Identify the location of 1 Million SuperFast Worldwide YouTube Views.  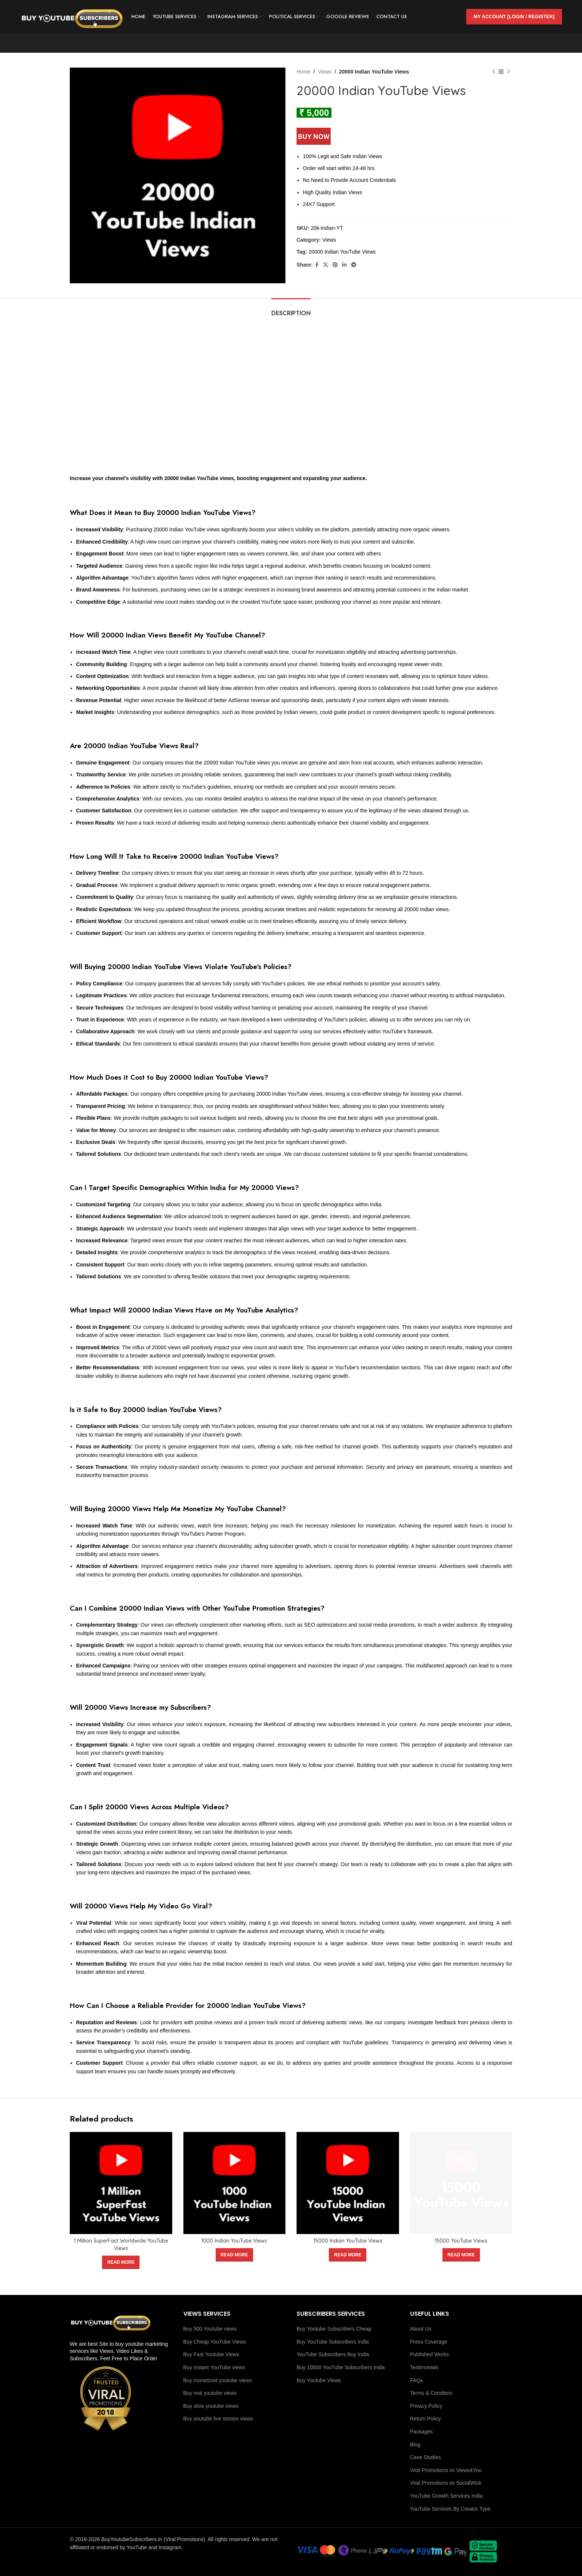
(121, 2244).